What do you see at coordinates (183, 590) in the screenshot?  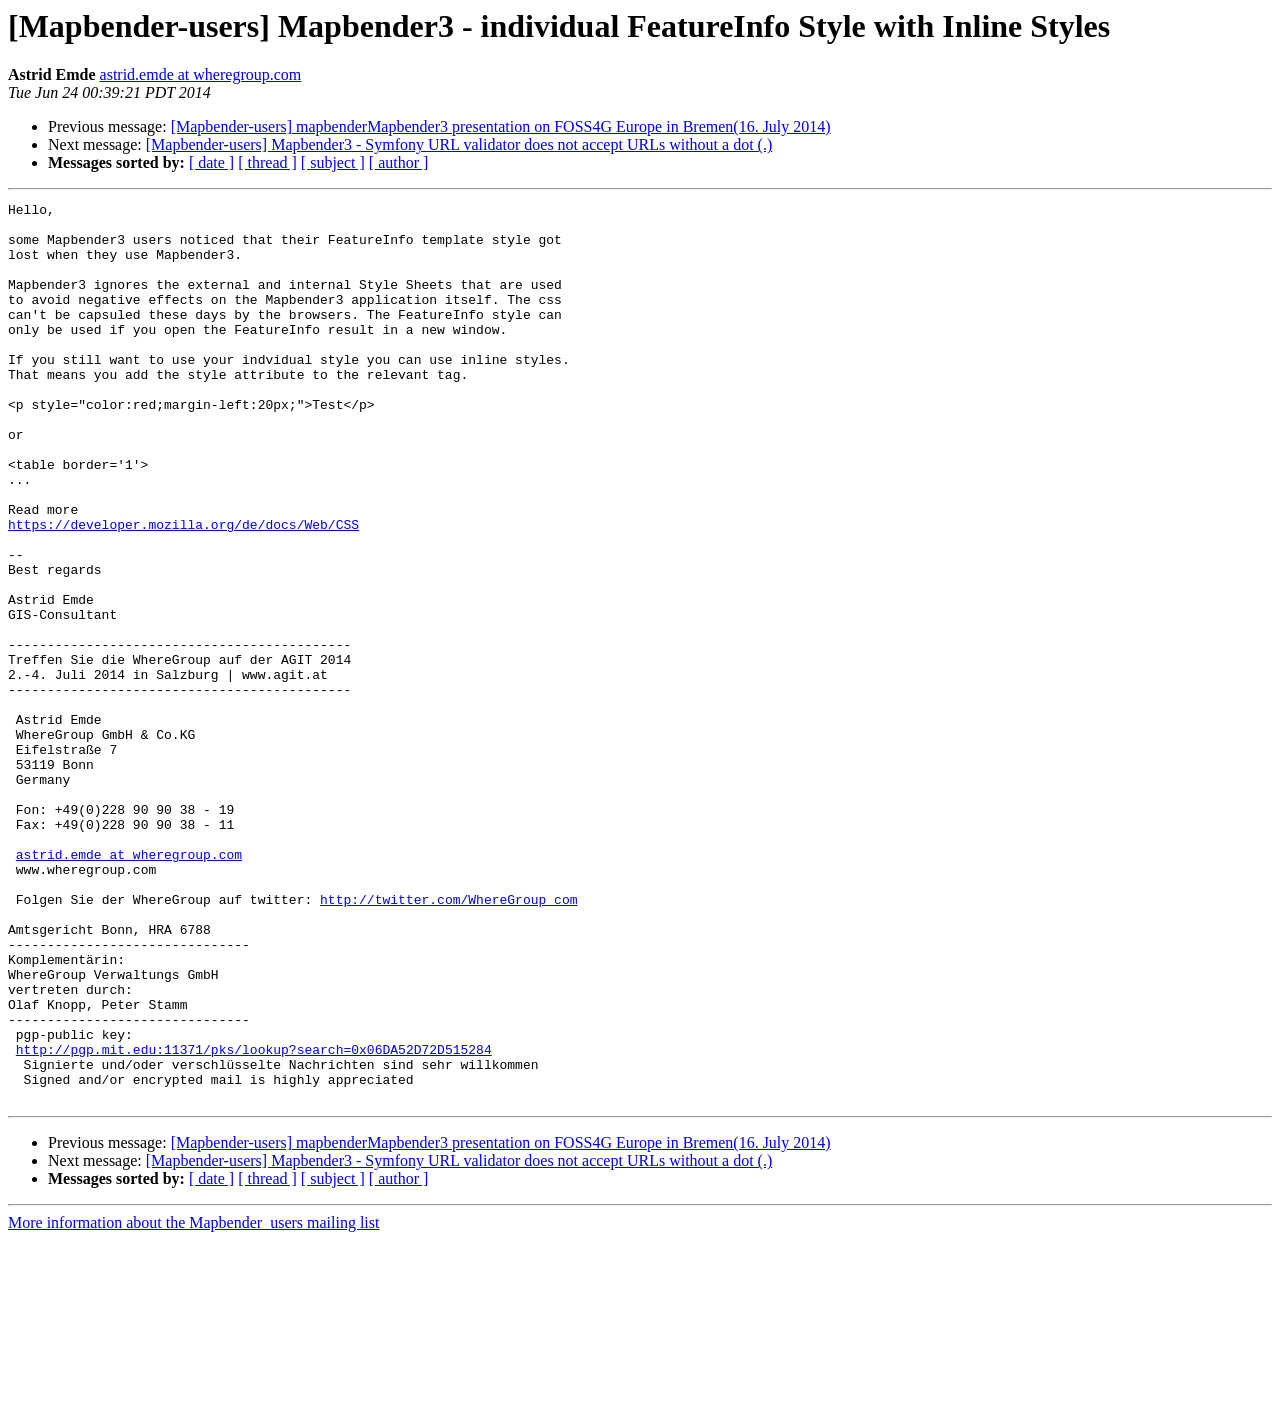 I see `https://developer.mozilla.org/de/docs/Web/CSS` at bounding box center [183, 590].